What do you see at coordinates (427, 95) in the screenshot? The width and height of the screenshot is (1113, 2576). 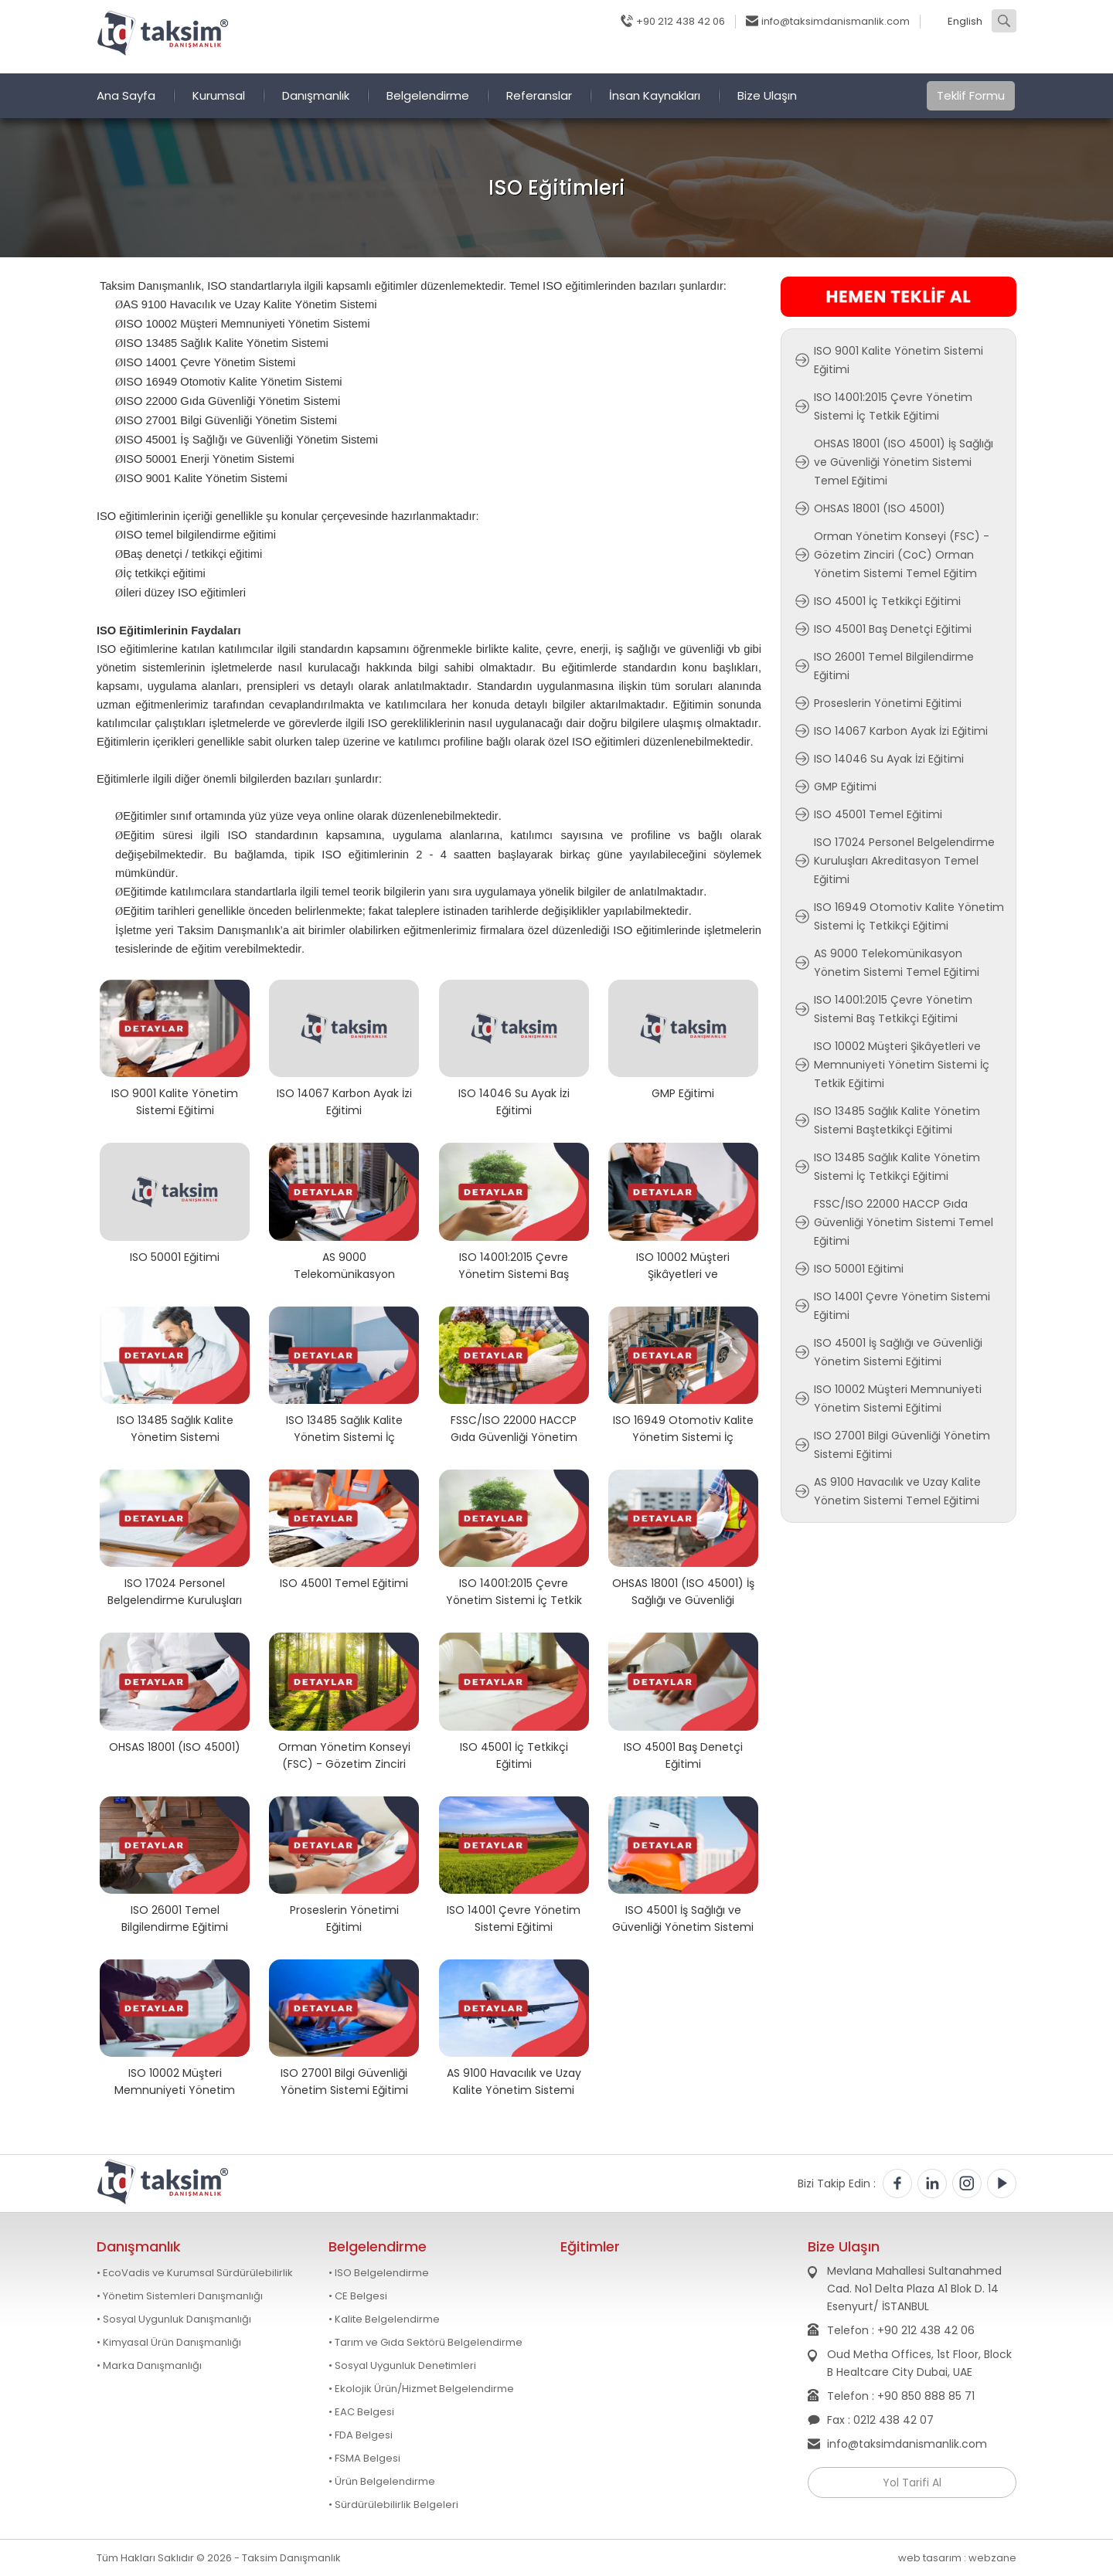 I see `Belgelendirme` at bounding box center [427, 95].